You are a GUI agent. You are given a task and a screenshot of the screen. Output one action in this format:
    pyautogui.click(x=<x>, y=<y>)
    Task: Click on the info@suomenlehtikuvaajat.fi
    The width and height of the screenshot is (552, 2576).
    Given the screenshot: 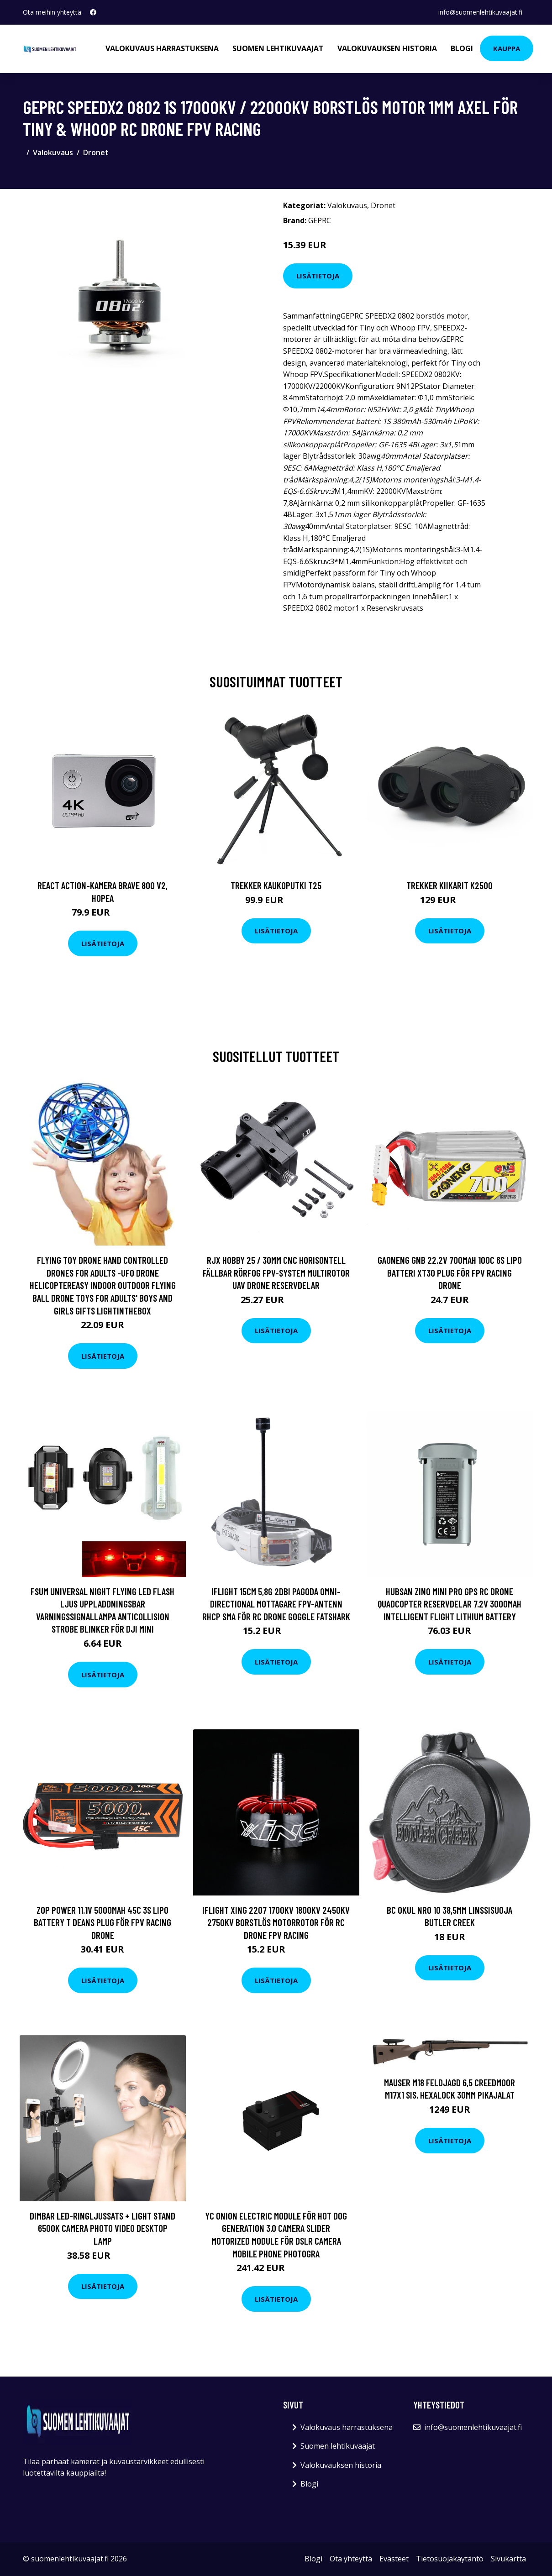 What is the action you would take?
    pyautogui.click(x=480, y=12)
    